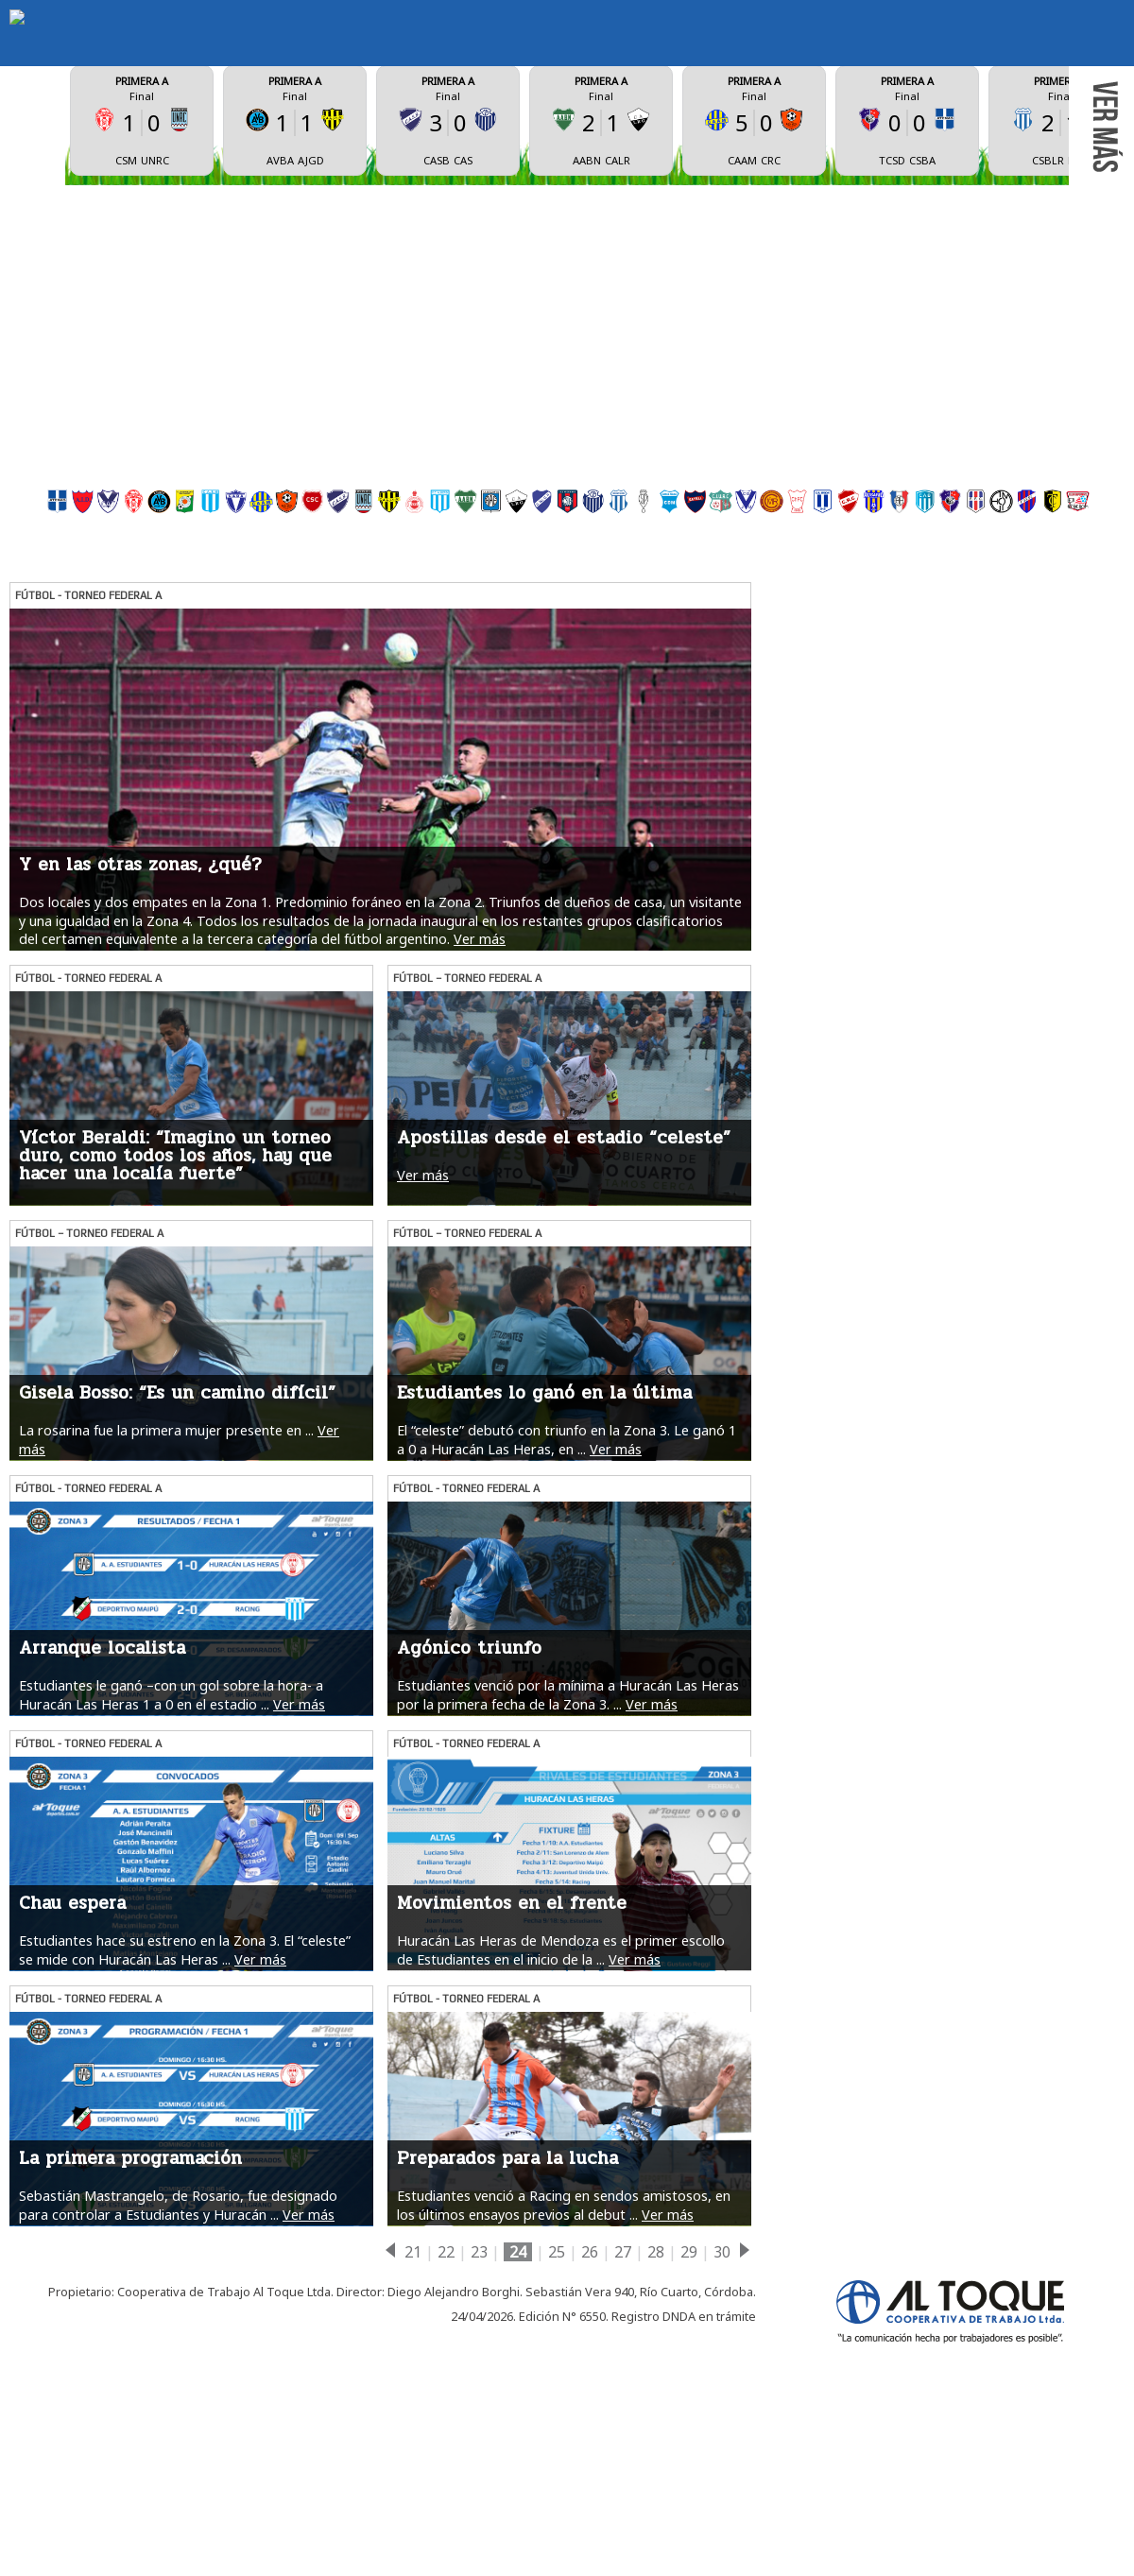 This screenshot has width=1134, height=2576. I want to click on Gisela Bosso: “Es un camino difícil”, so click(177, 1556).